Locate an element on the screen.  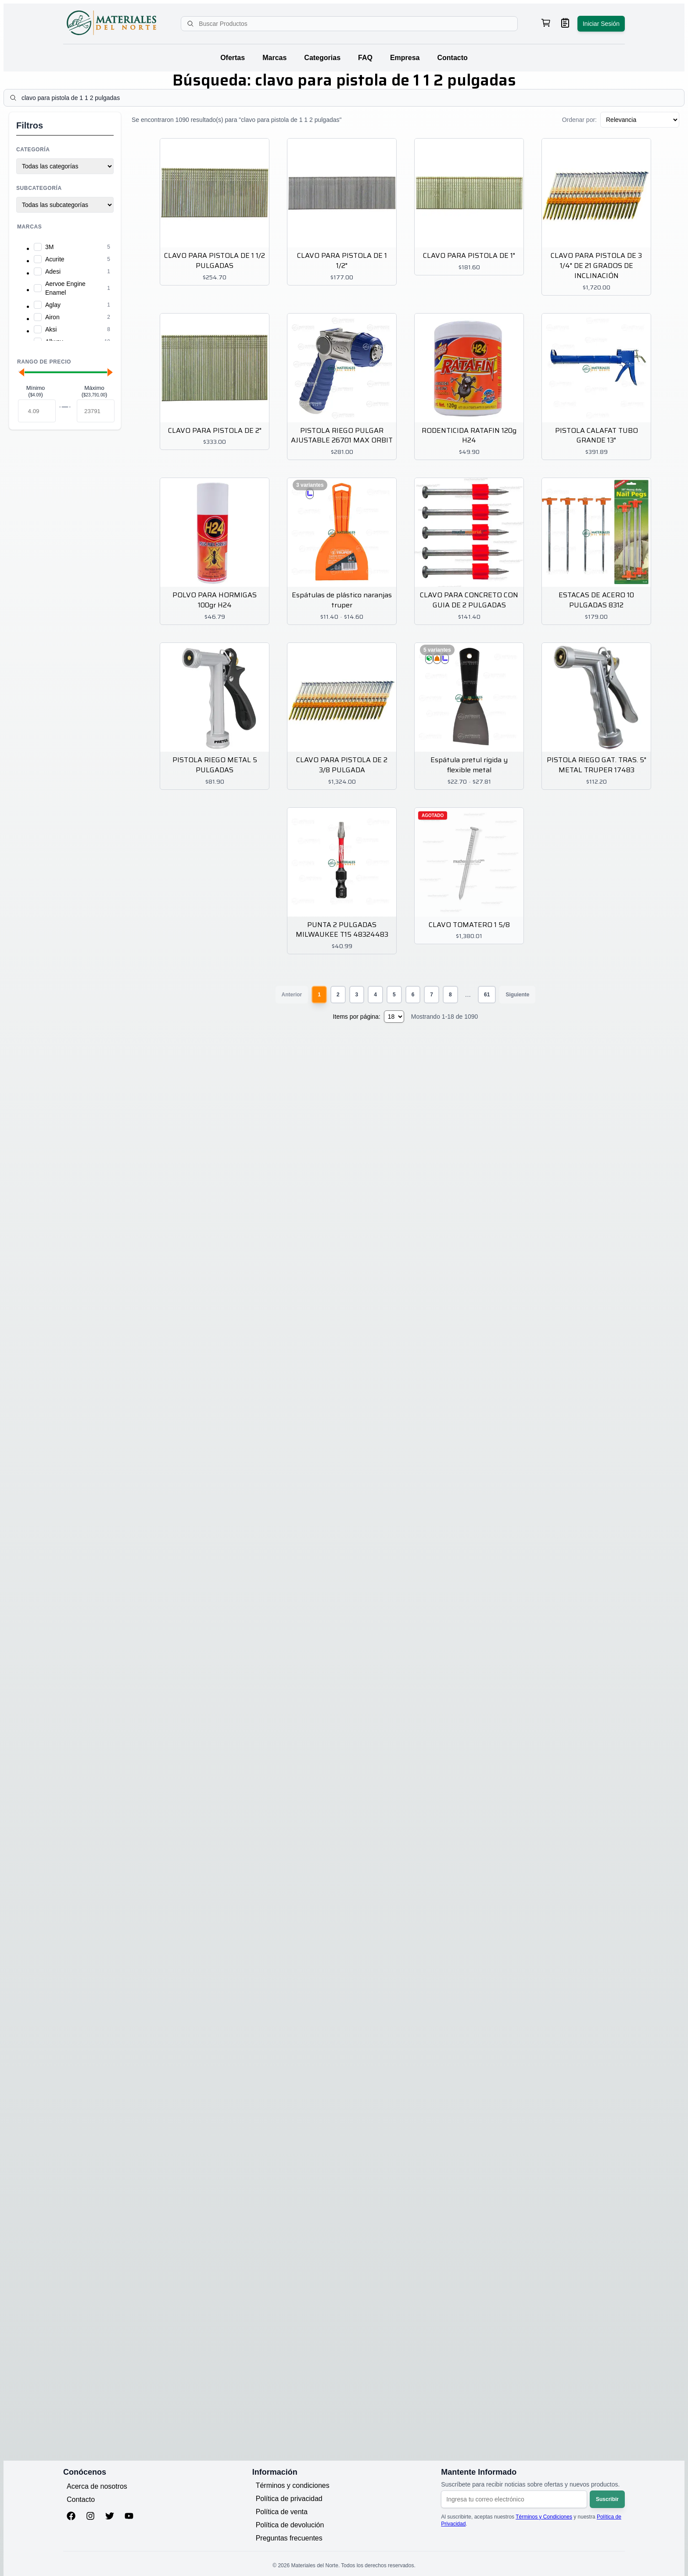
Marcas is located at coordinates (274, 57).